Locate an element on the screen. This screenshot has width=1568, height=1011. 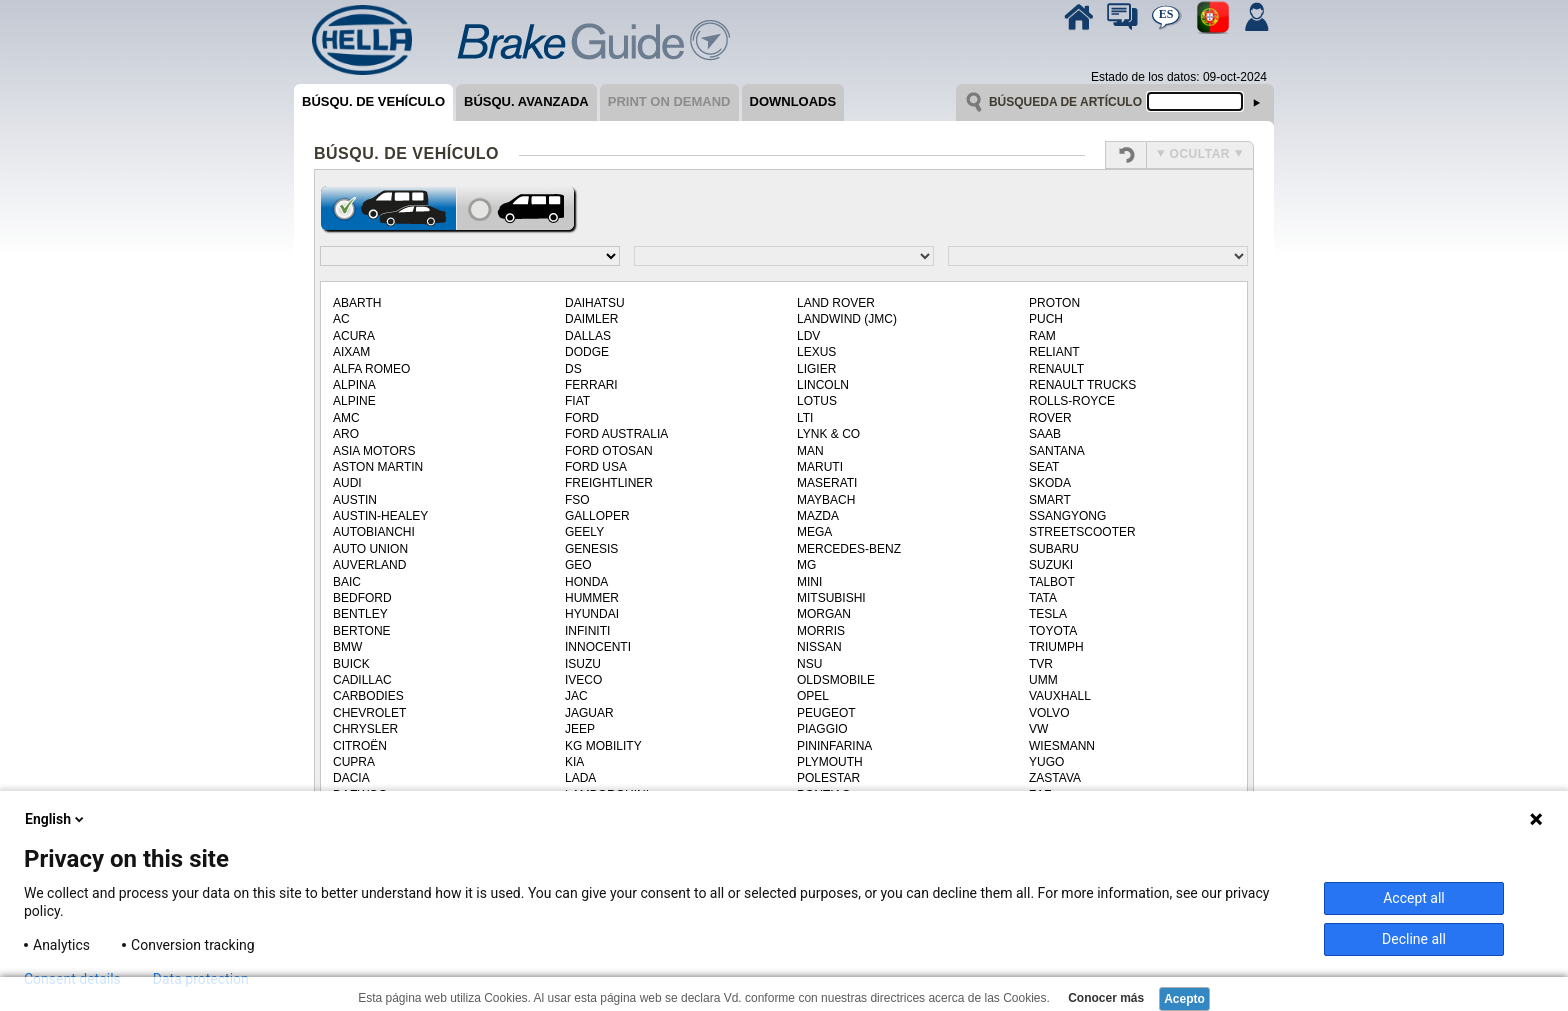
KG MOBILITY is located at coordinates (603, 746).